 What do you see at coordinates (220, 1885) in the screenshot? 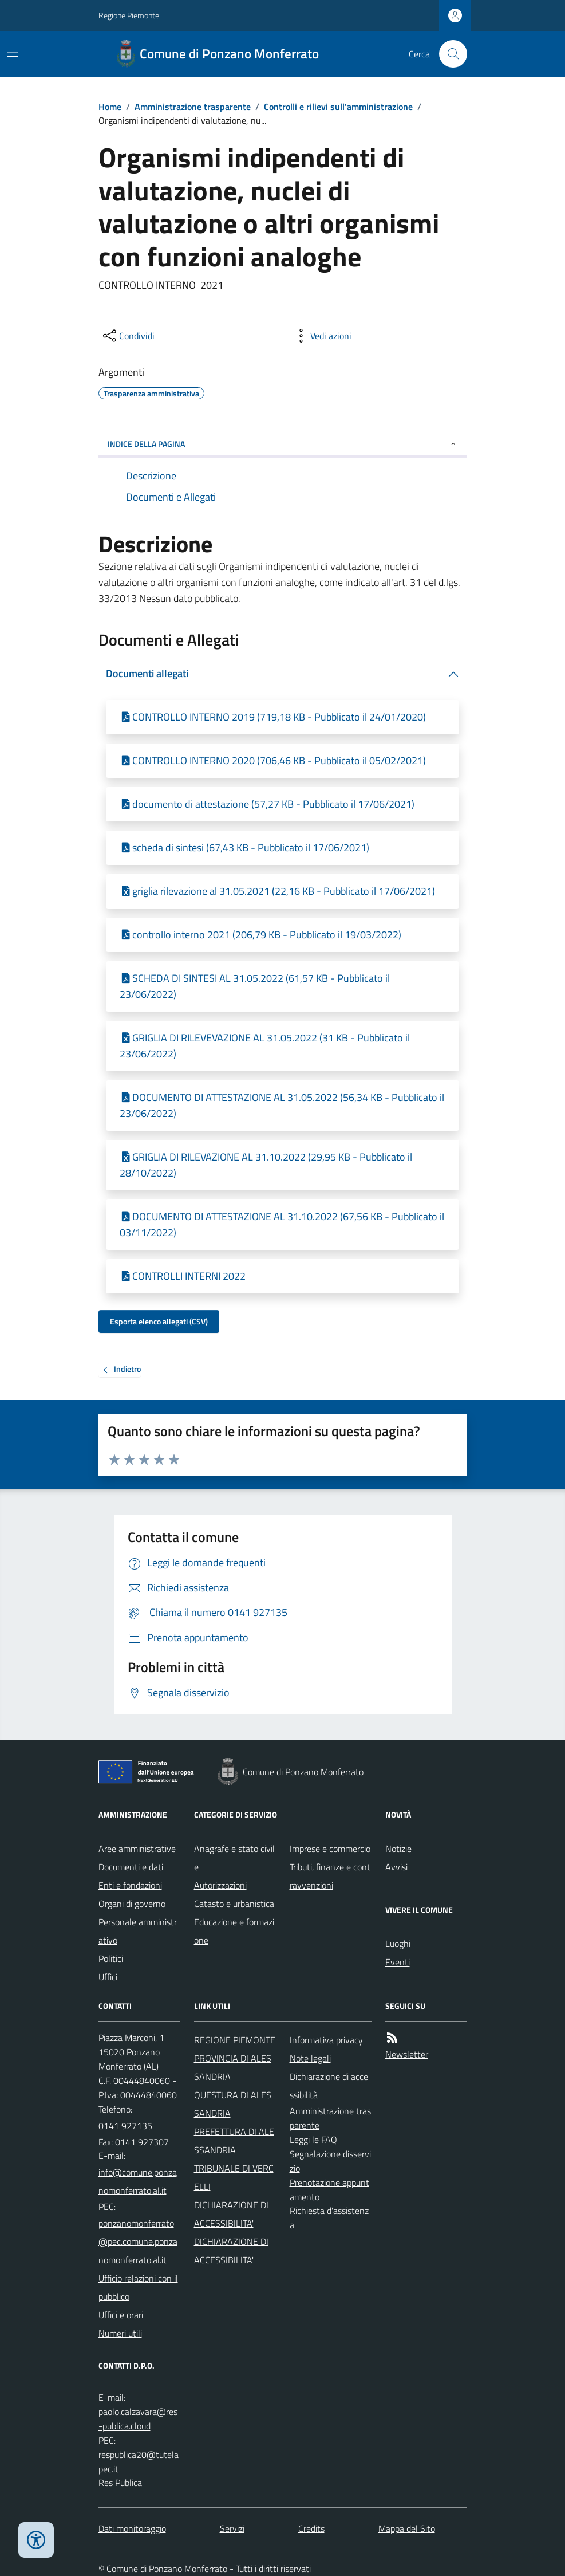
I see `Autorizzazioni` at bounding box center [220, 1885].